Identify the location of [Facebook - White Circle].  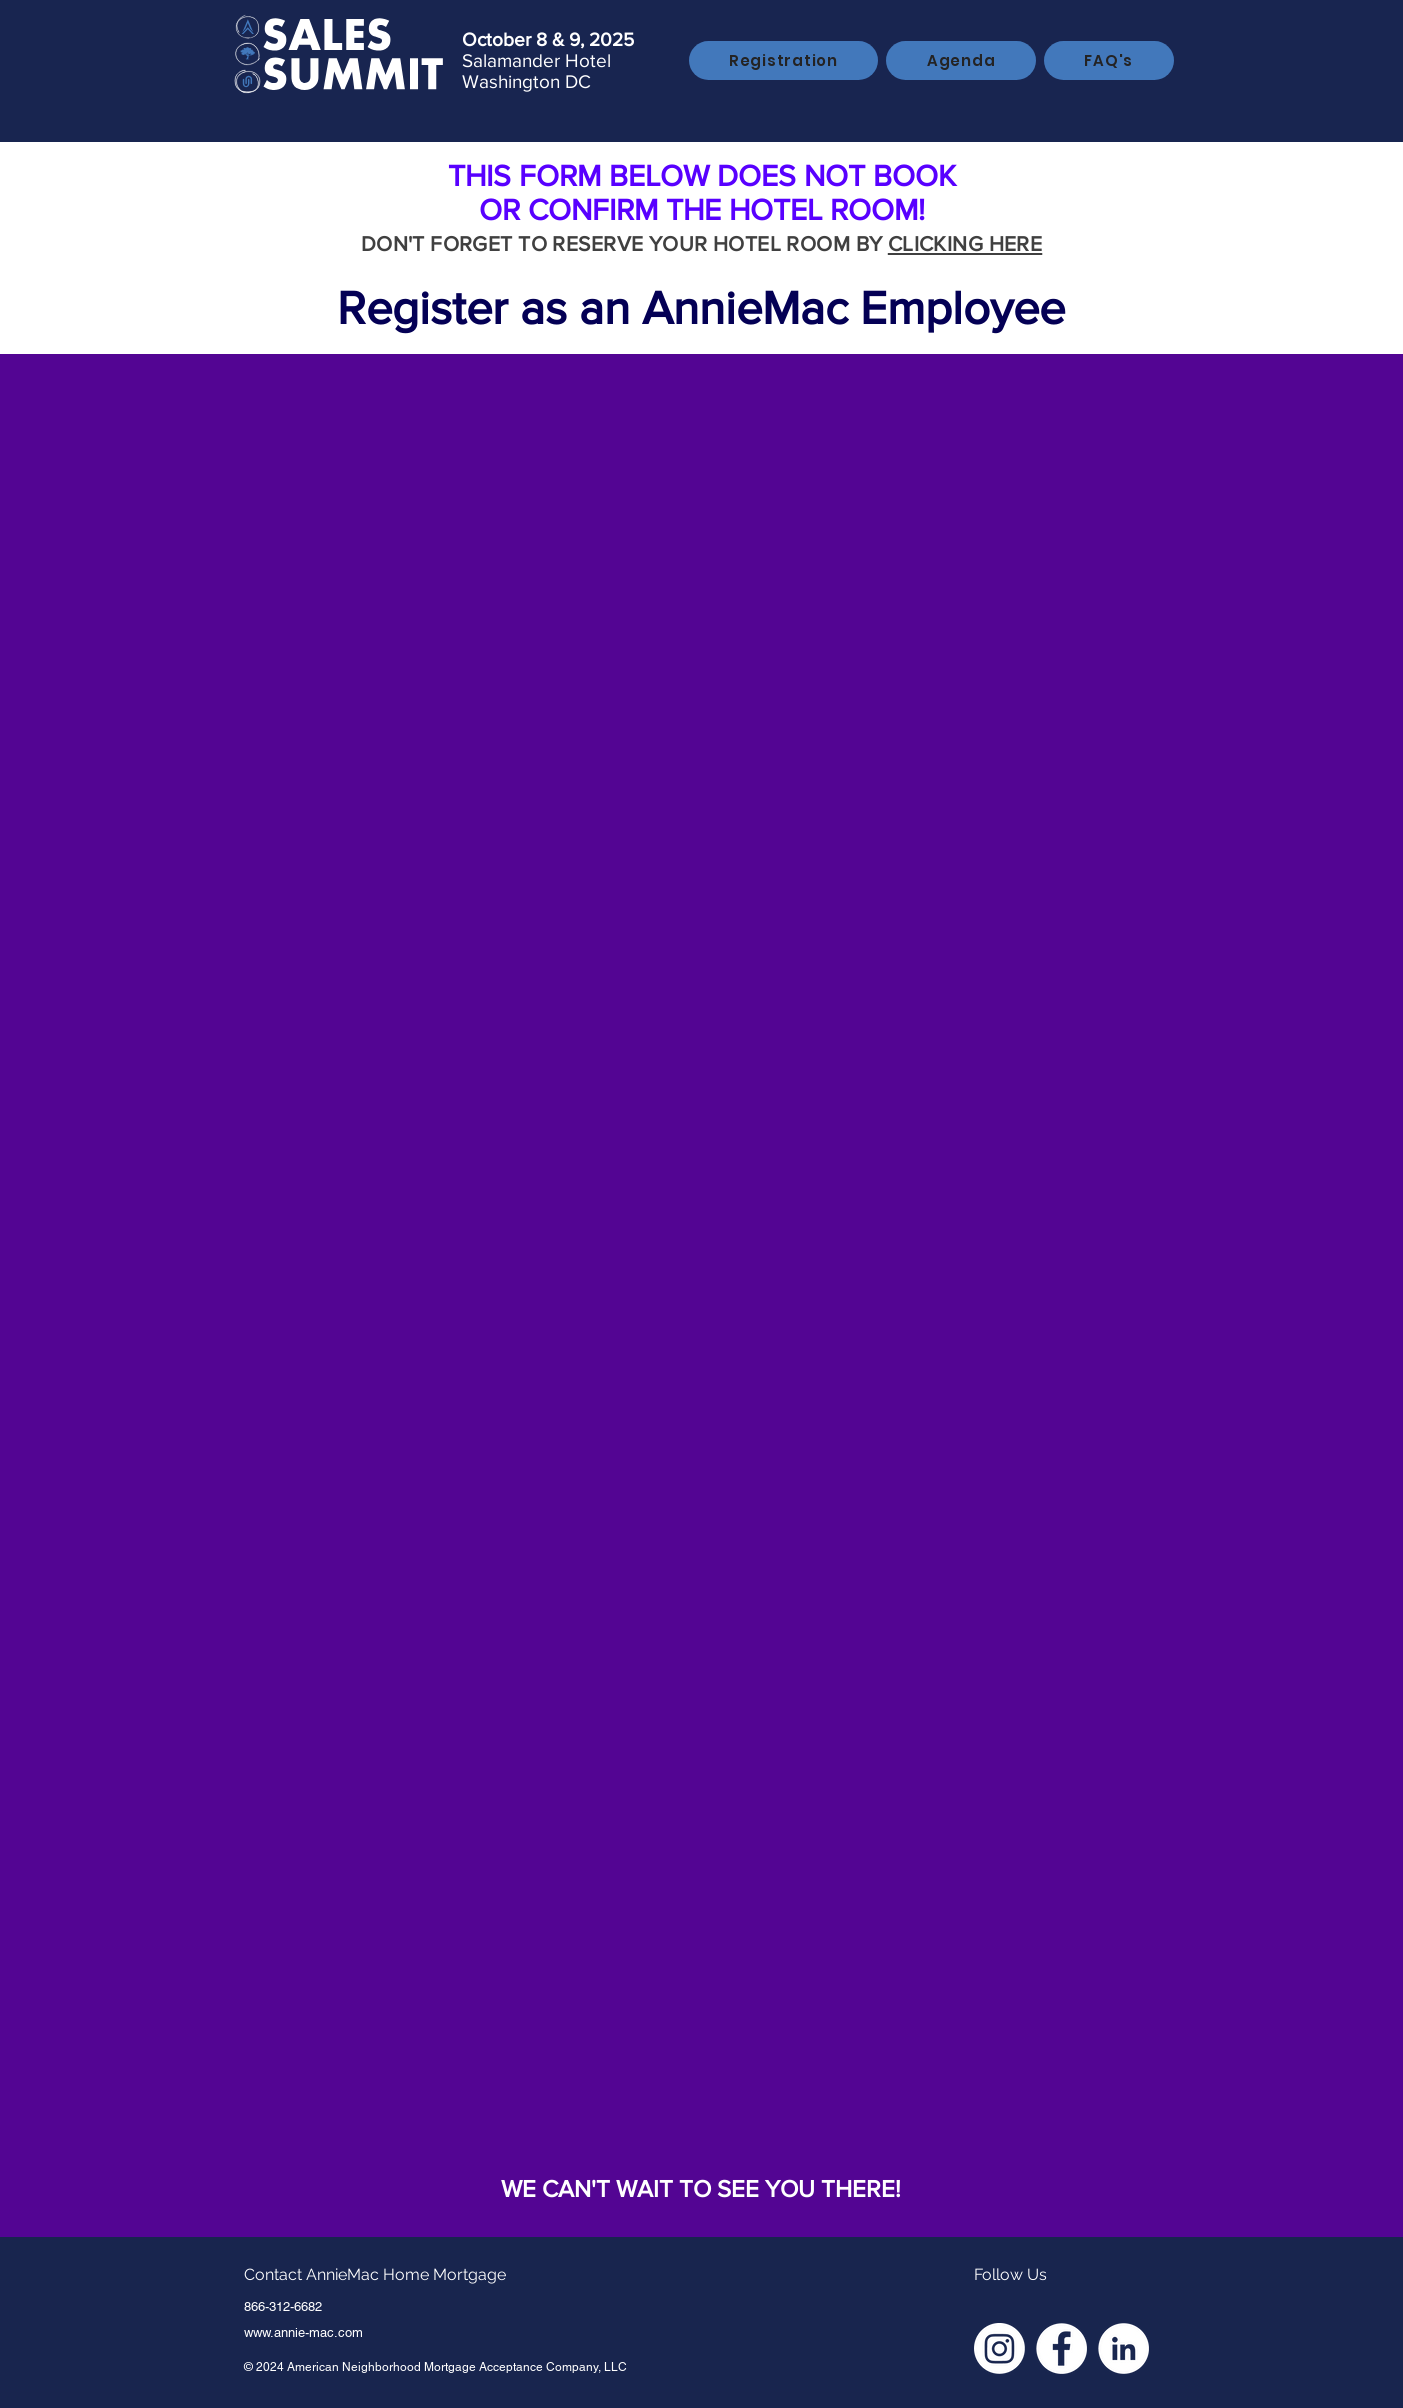
(1061, 2348).